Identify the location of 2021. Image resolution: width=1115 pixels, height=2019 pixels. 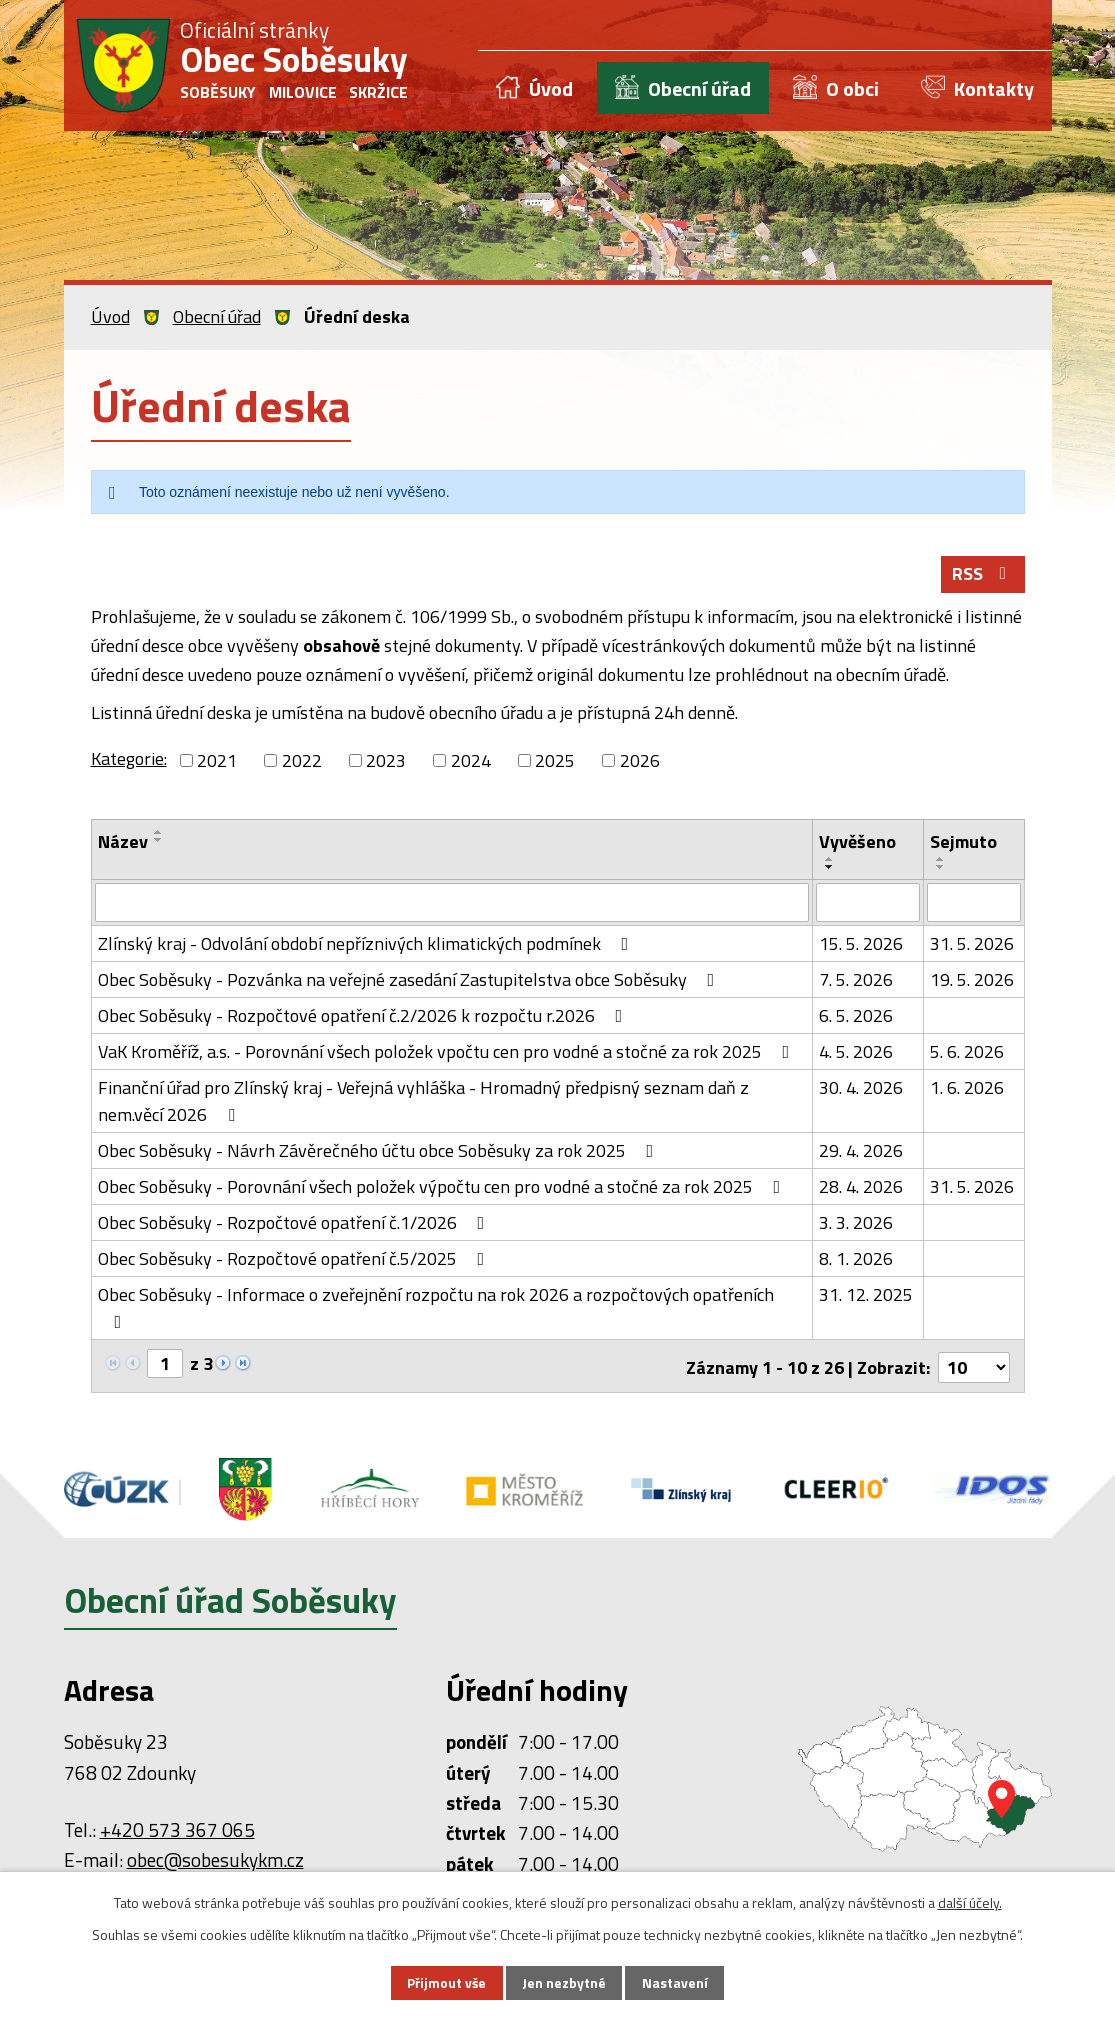
(217, 762).